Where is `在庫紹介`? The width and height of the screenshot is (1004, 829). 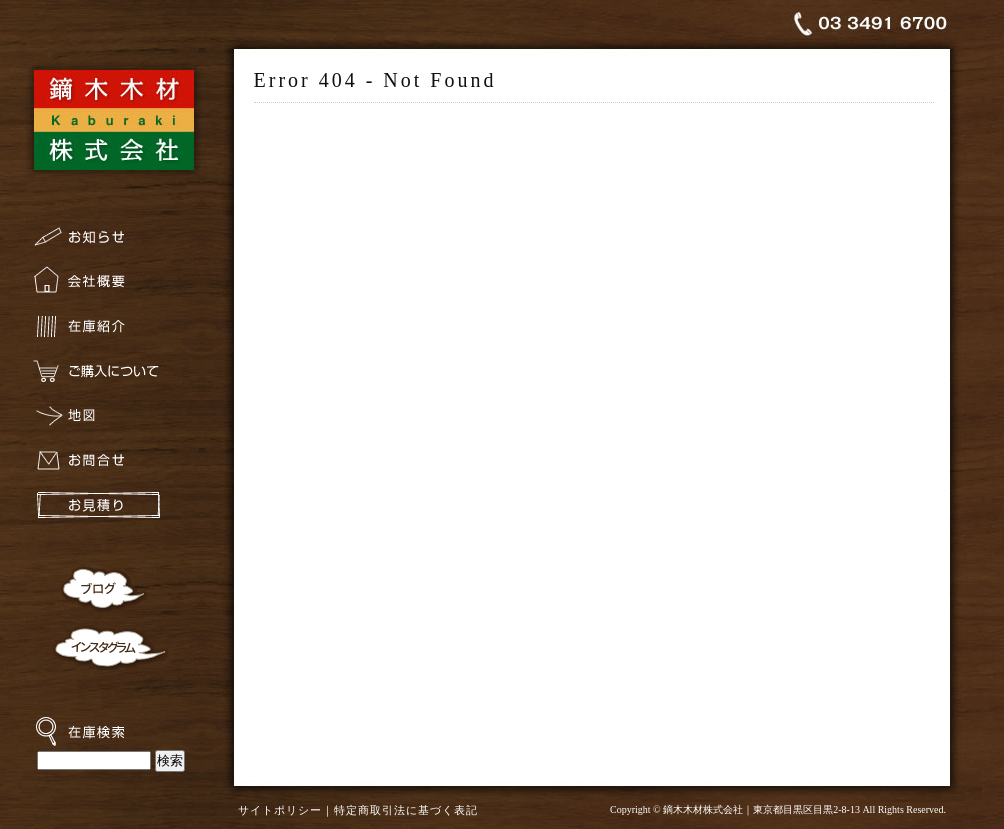 在庫紹介 is located at coordinates (113, 331).